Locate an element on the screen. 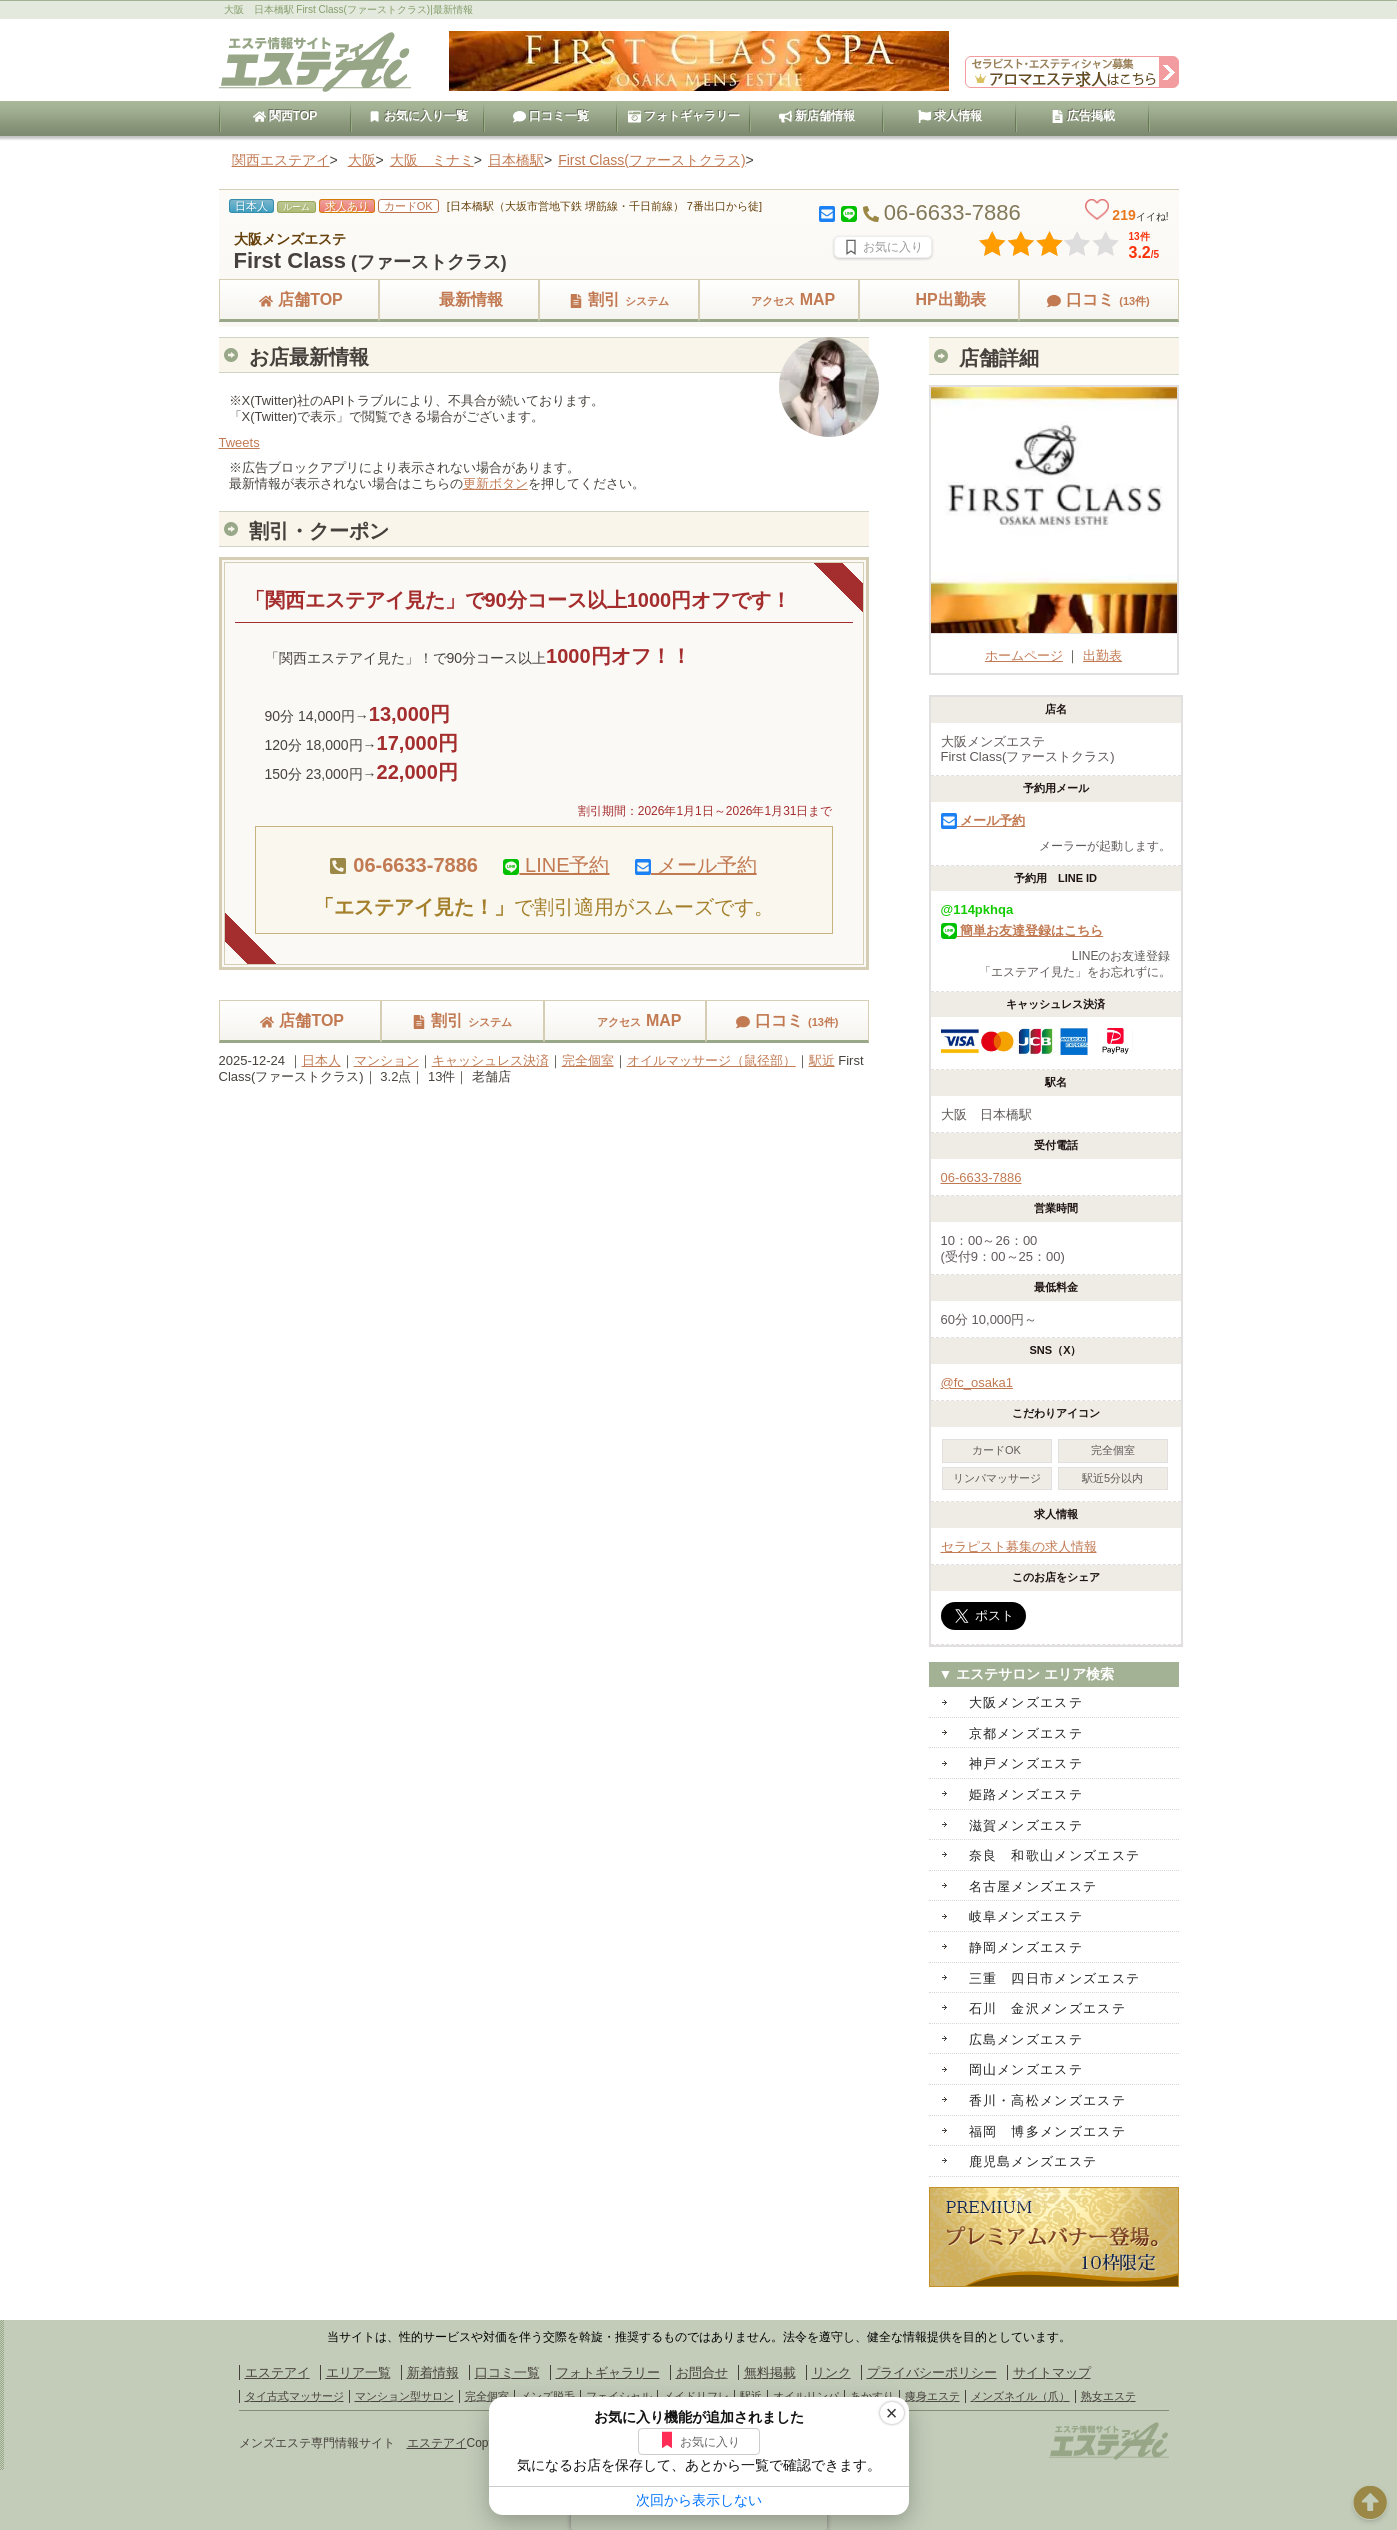  プライバシーポリシー is located at coordinates (932, 2372).